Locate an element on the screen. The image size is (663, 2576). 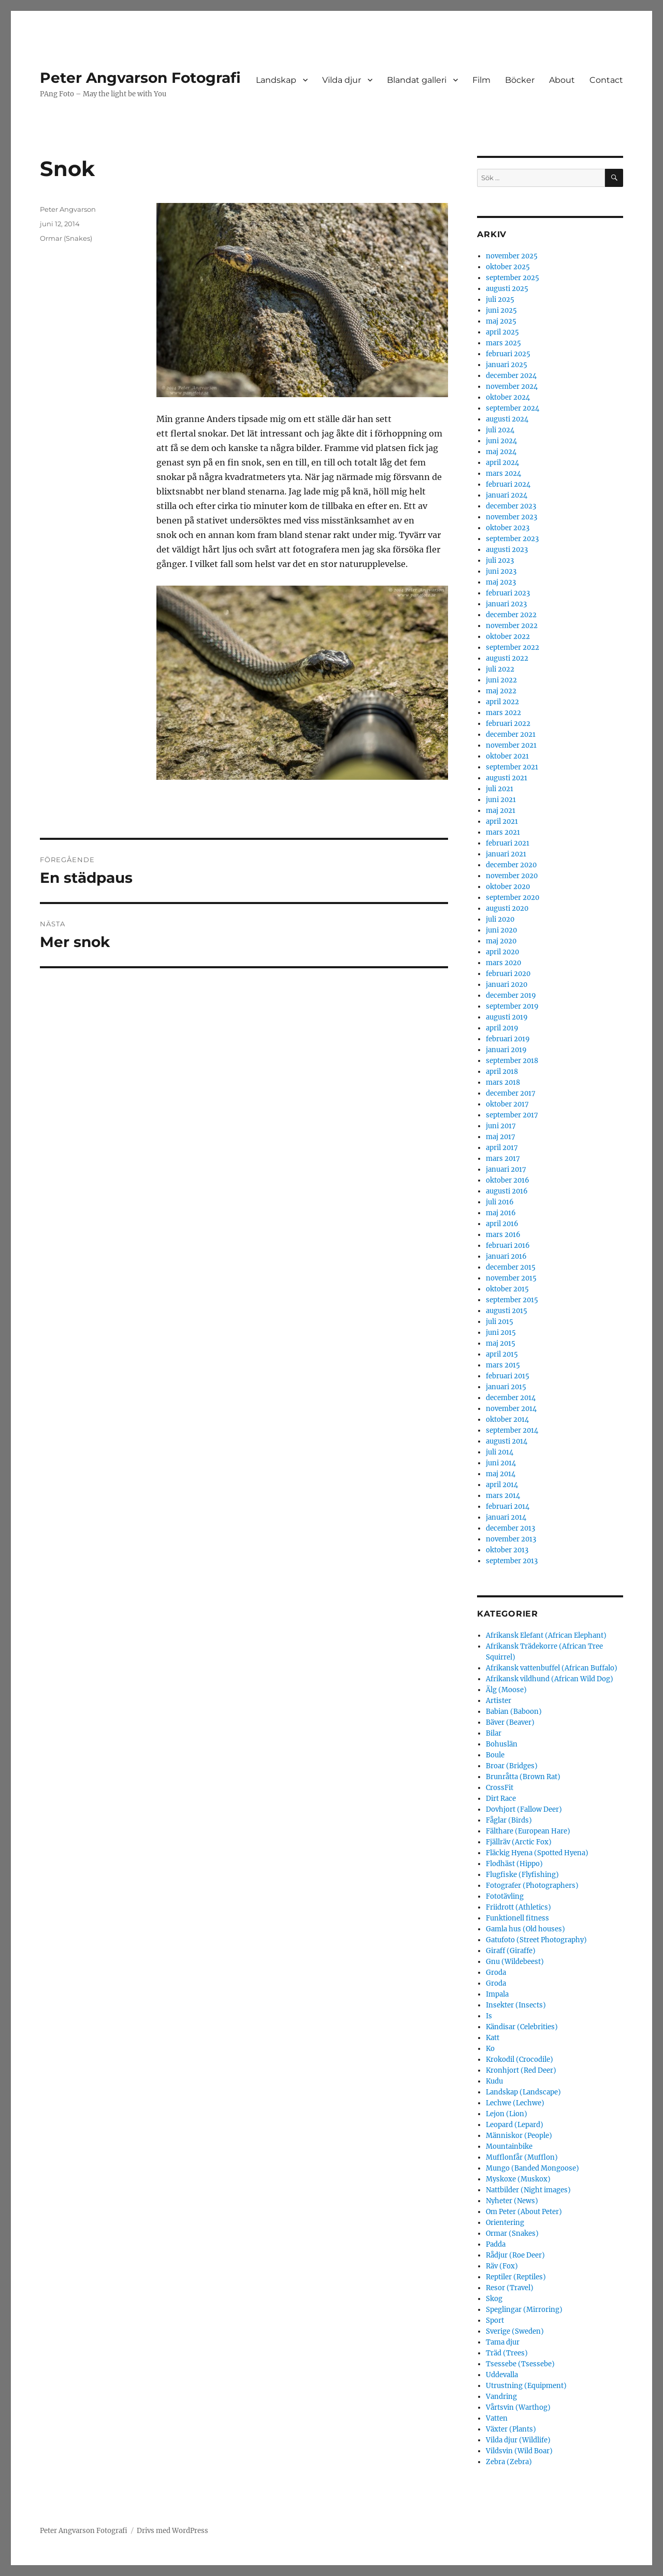
juni 2014 is located at coordinates (501, 1463).